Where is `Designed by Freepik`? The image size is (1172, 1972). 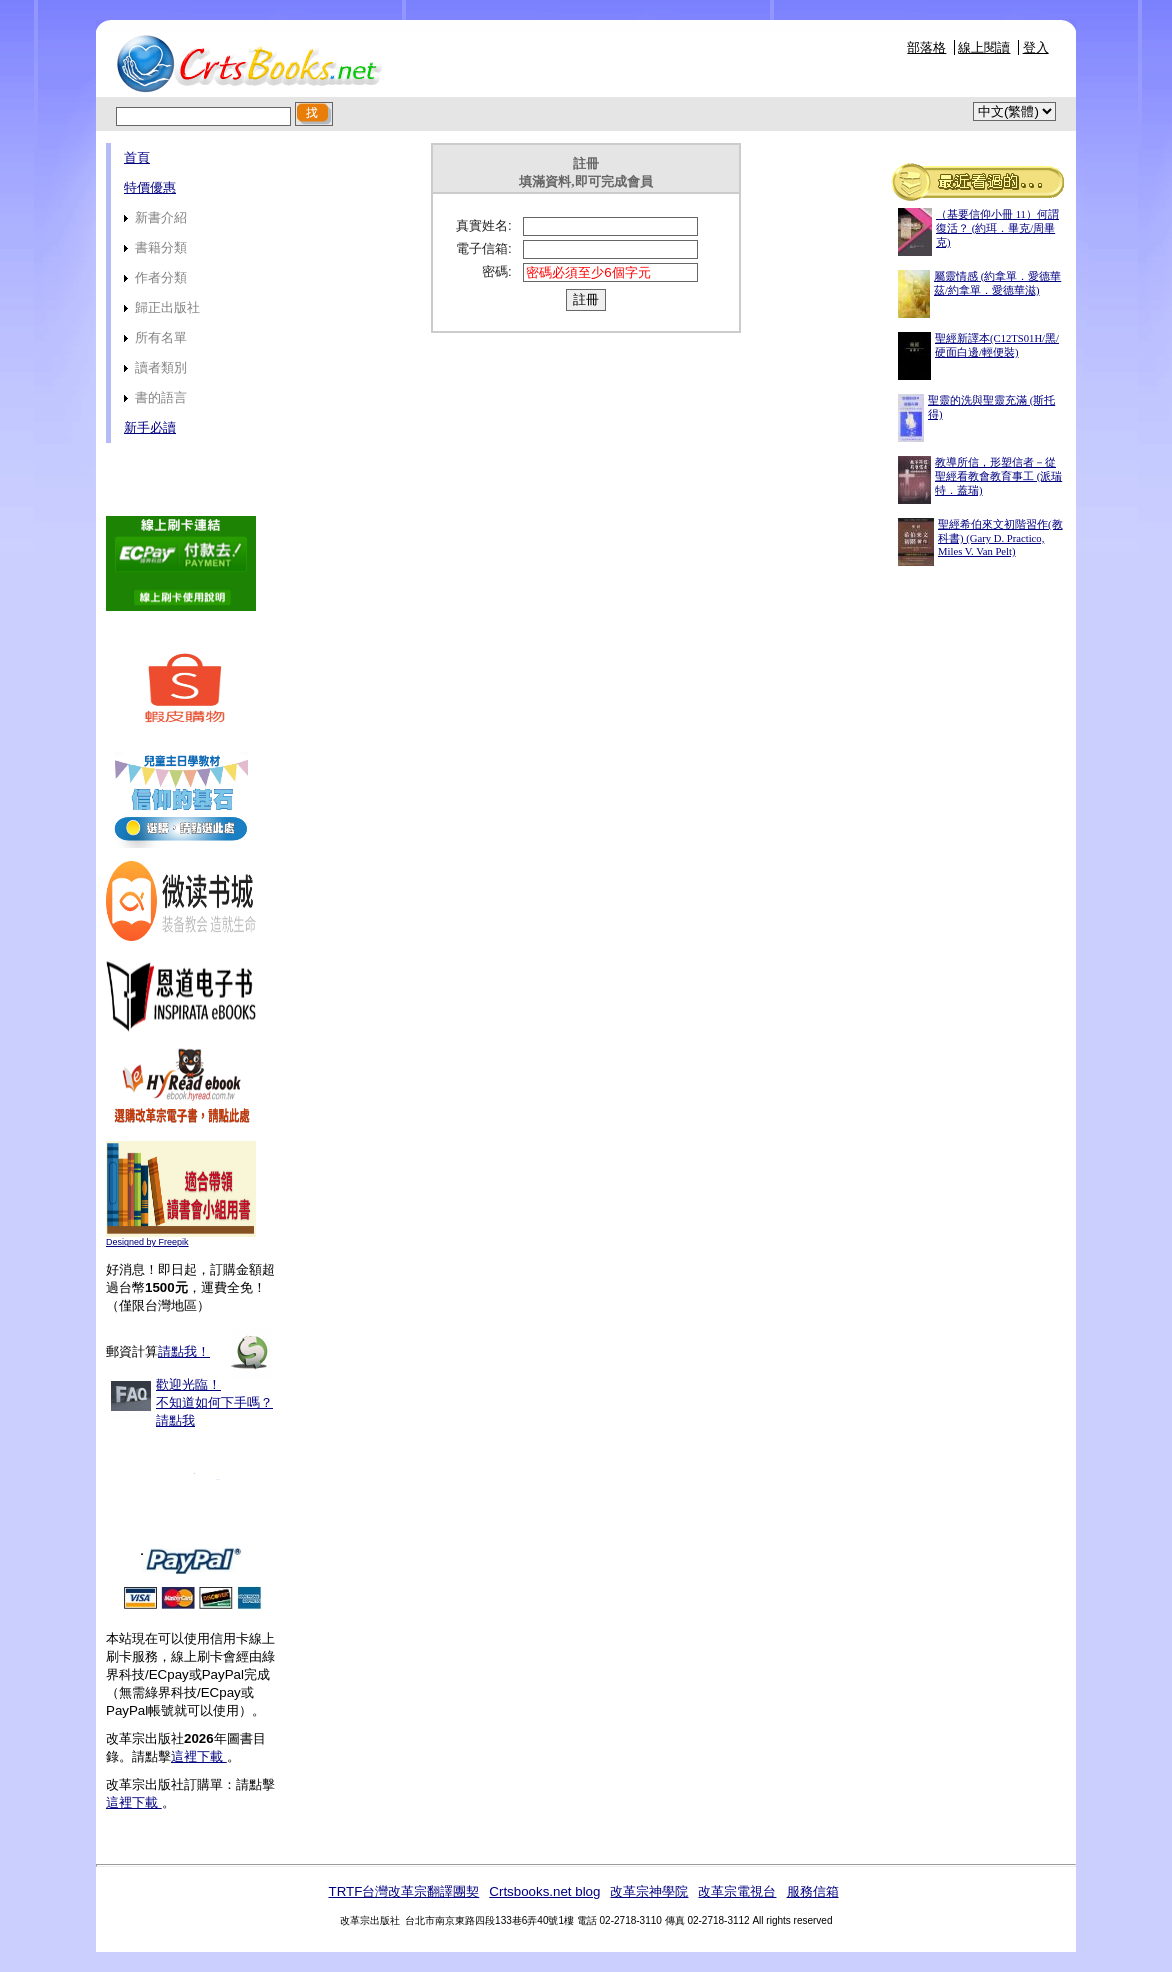
Designed by Freepik is located at coordinates (147, 1242).